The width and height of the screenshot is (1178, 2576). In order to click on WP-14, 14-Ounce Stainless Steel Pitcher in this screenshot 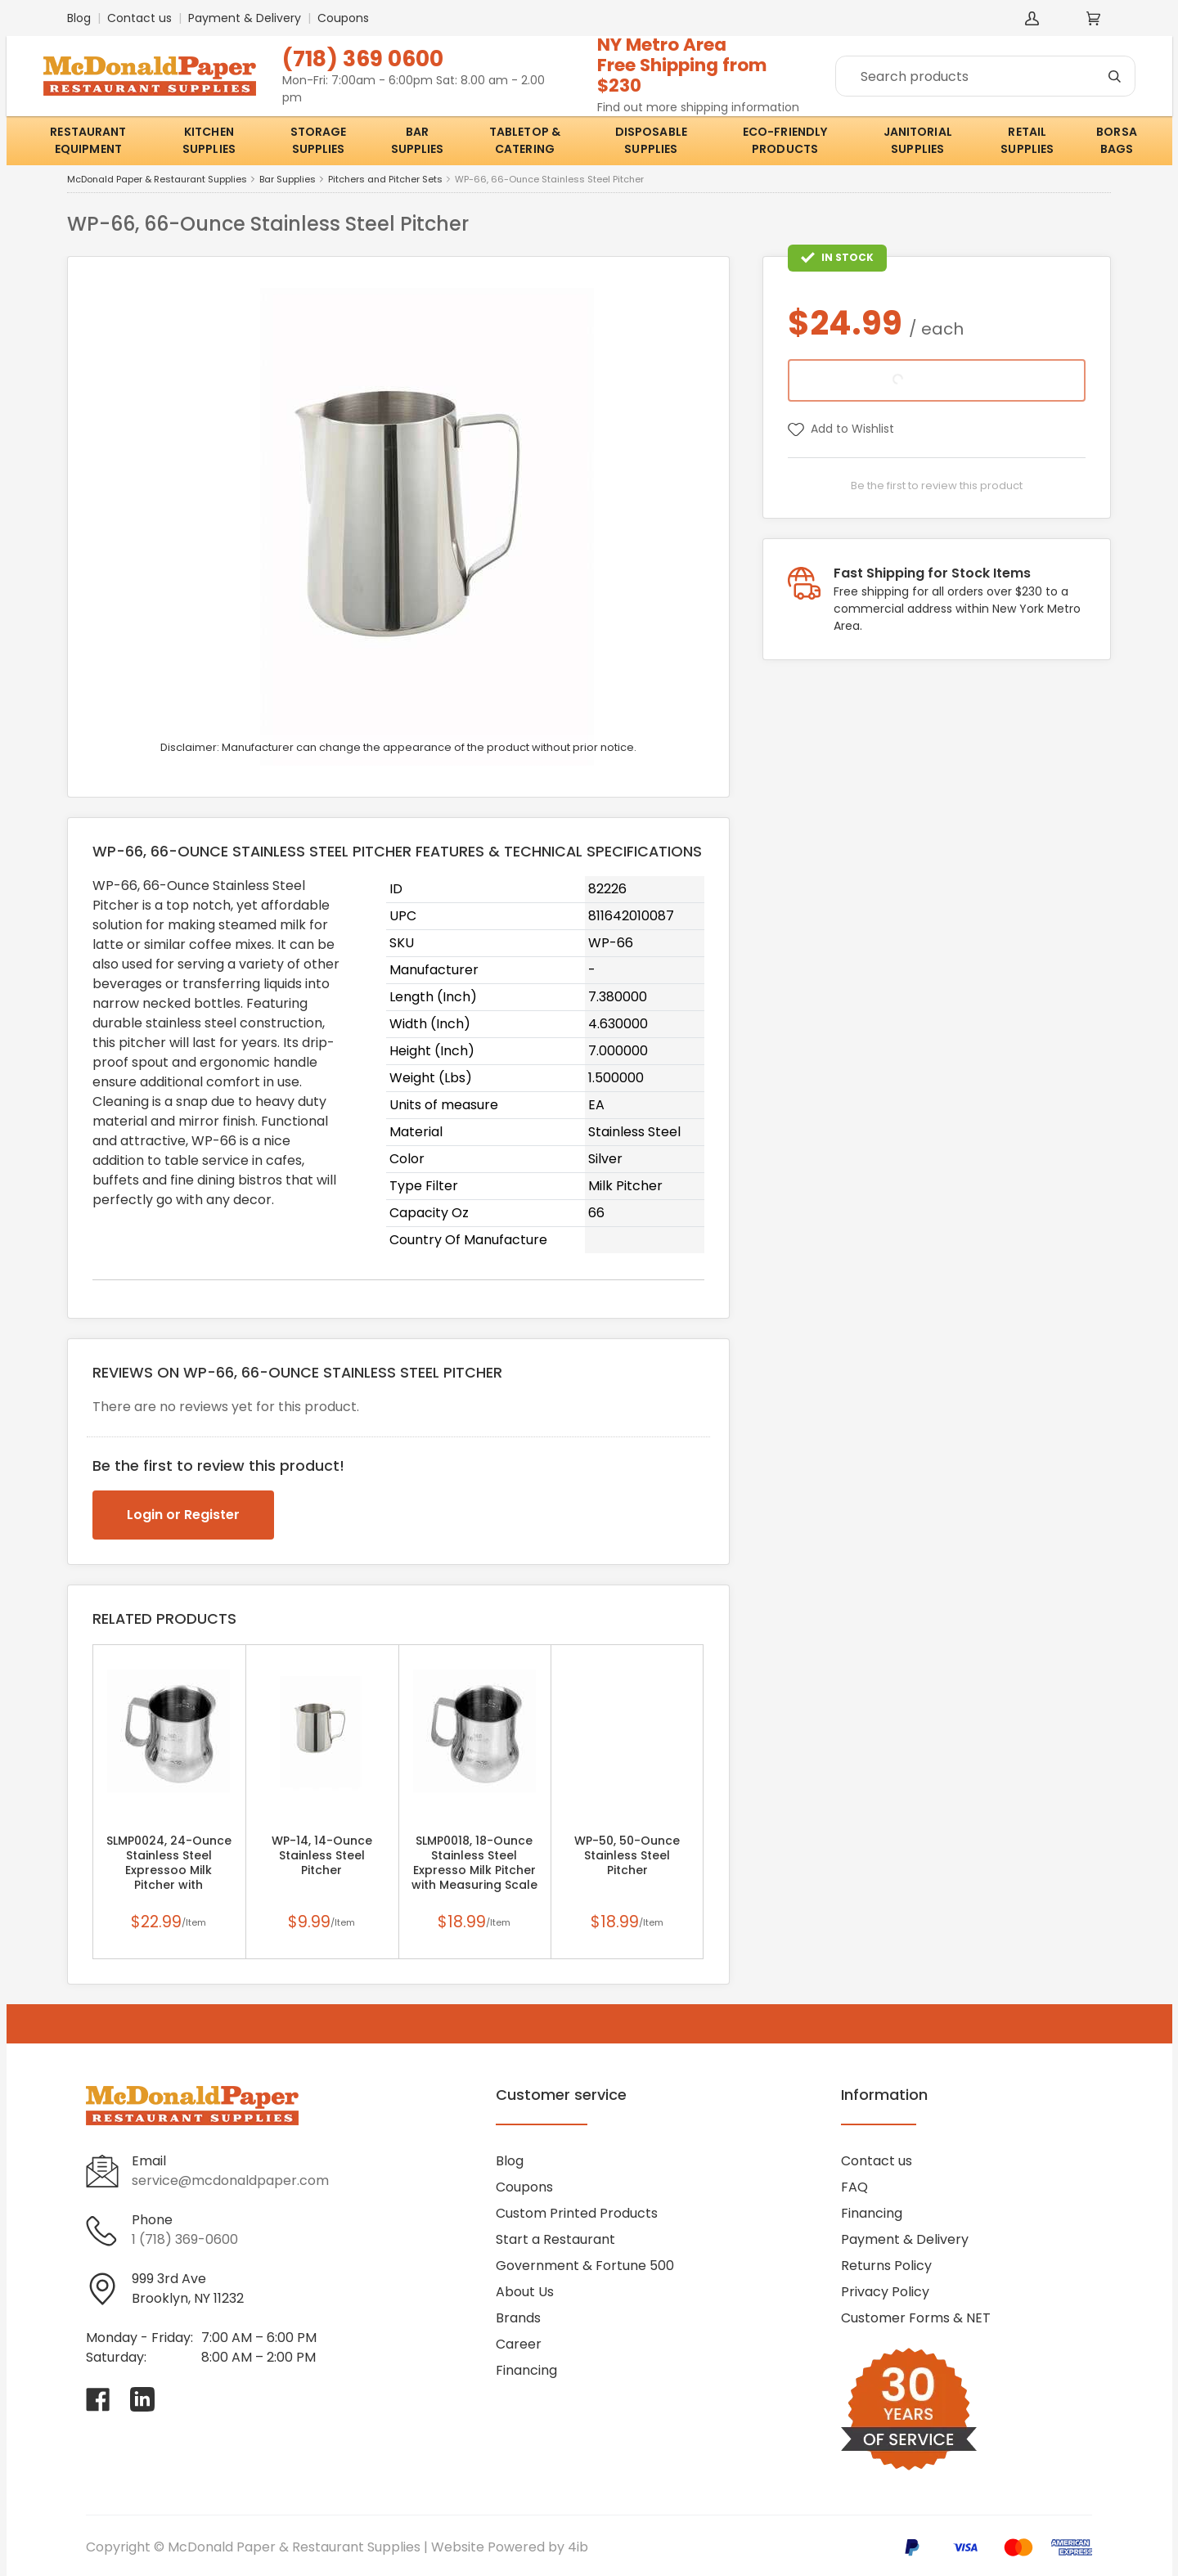, I will do `click(322, 1855)`.